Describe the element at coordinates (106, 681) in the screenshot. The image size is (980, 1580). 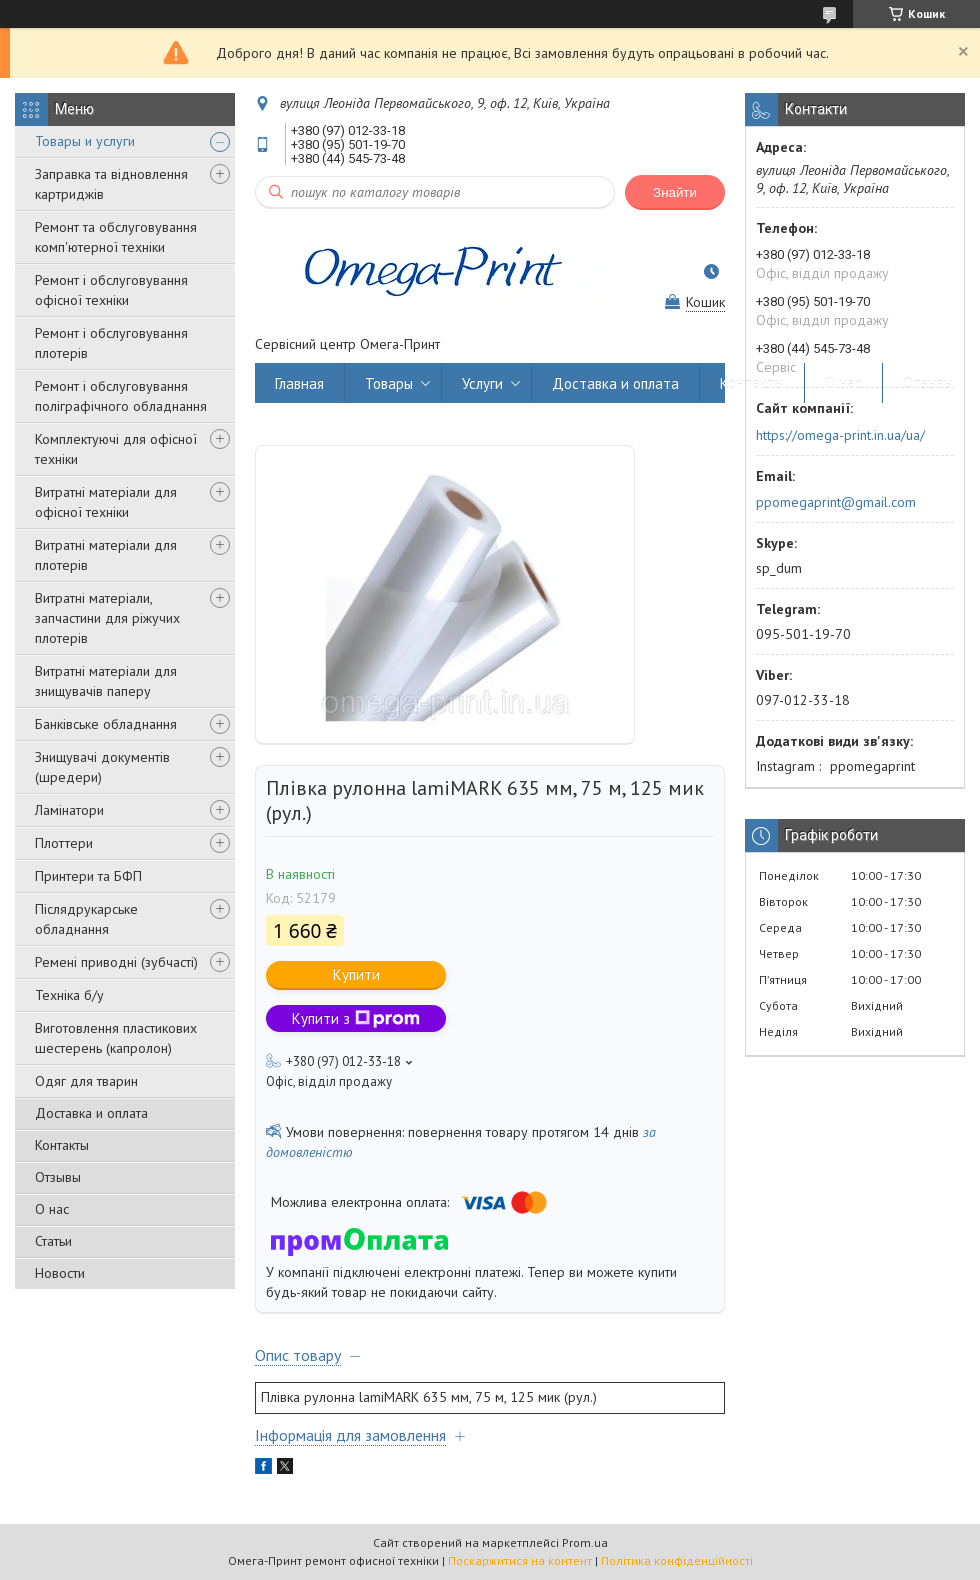
I see `Витратні матеріали для знищувачів паперу` at that location.